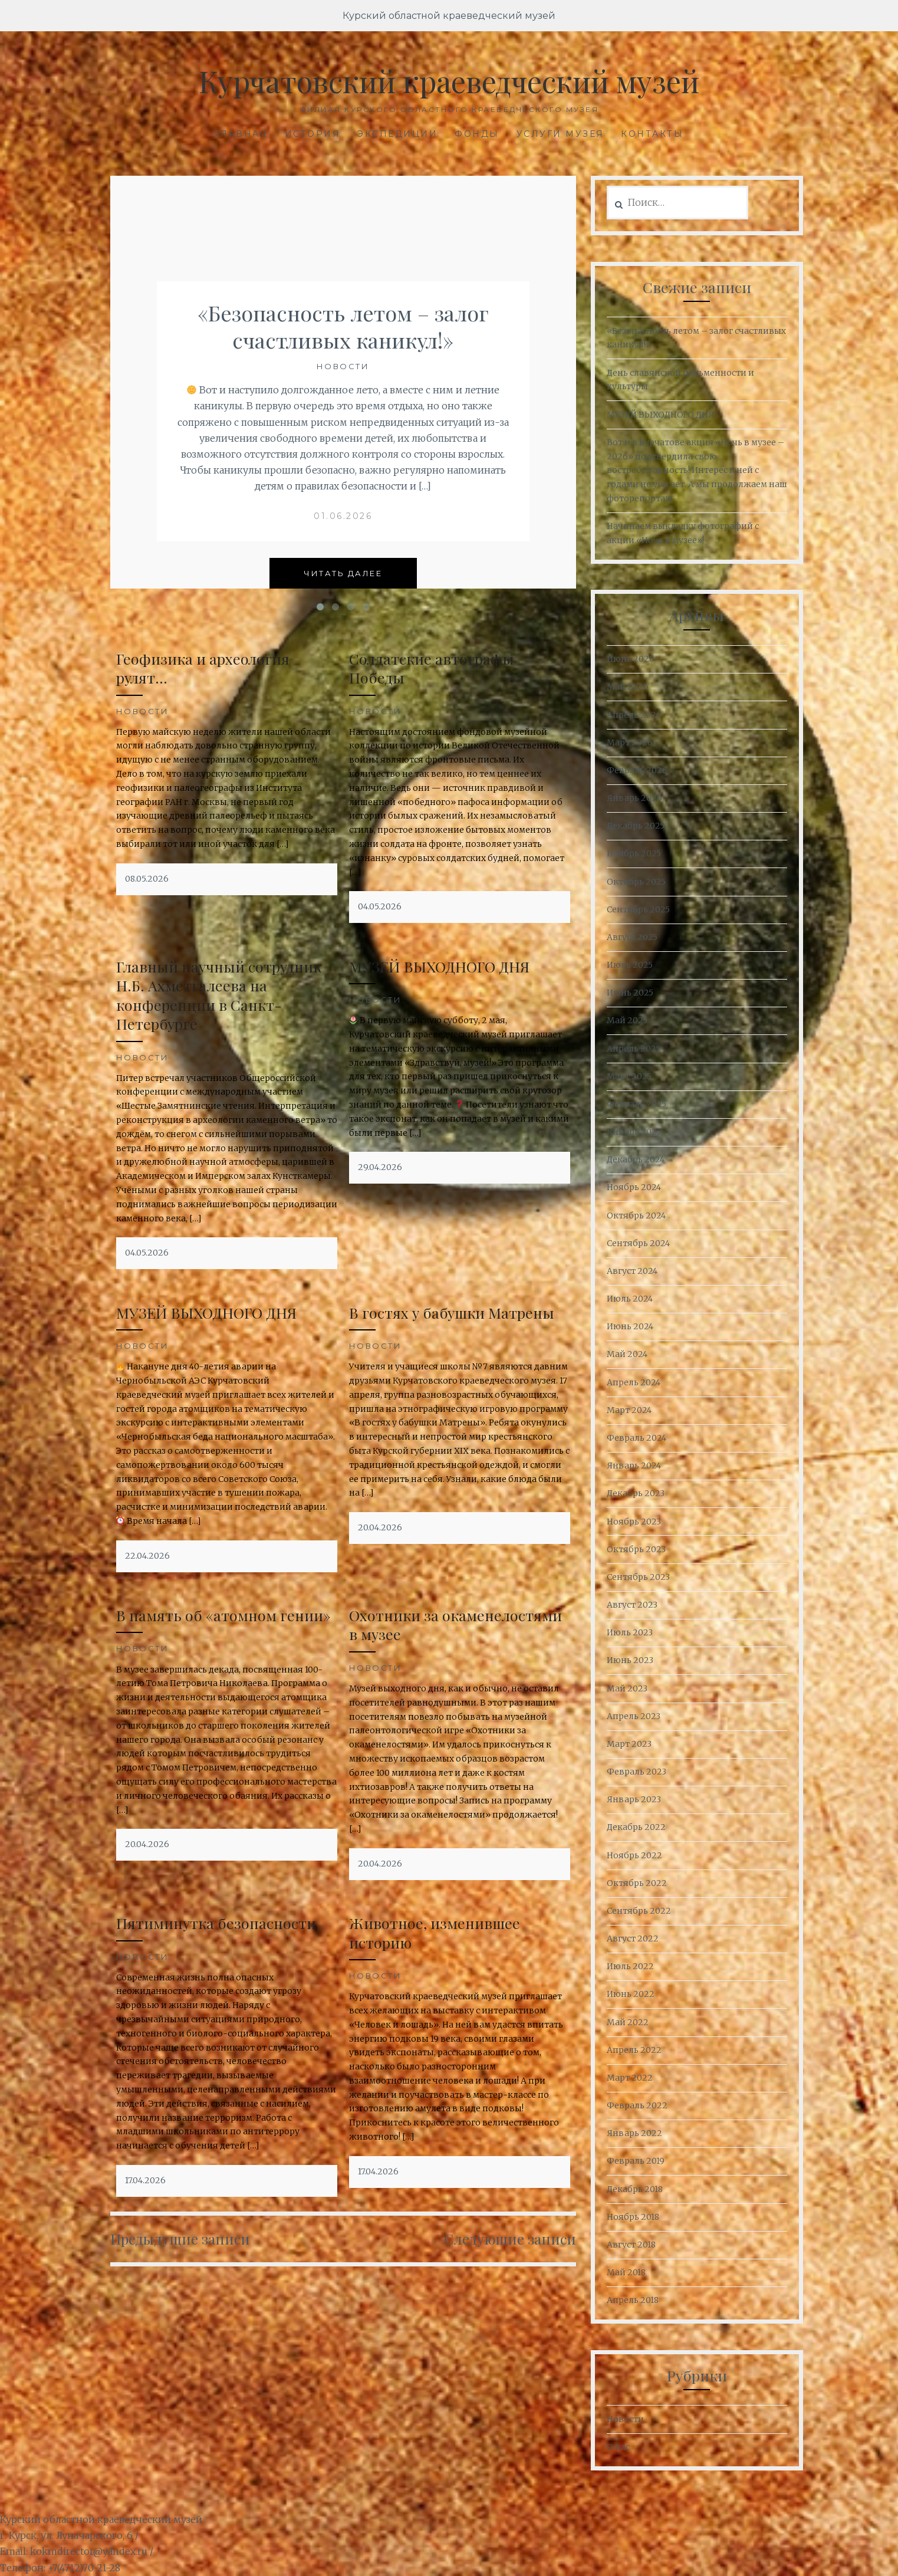 This screenshot has height=2576, width=898. I want to click on Сентябрь 2025, so click(638, 909).